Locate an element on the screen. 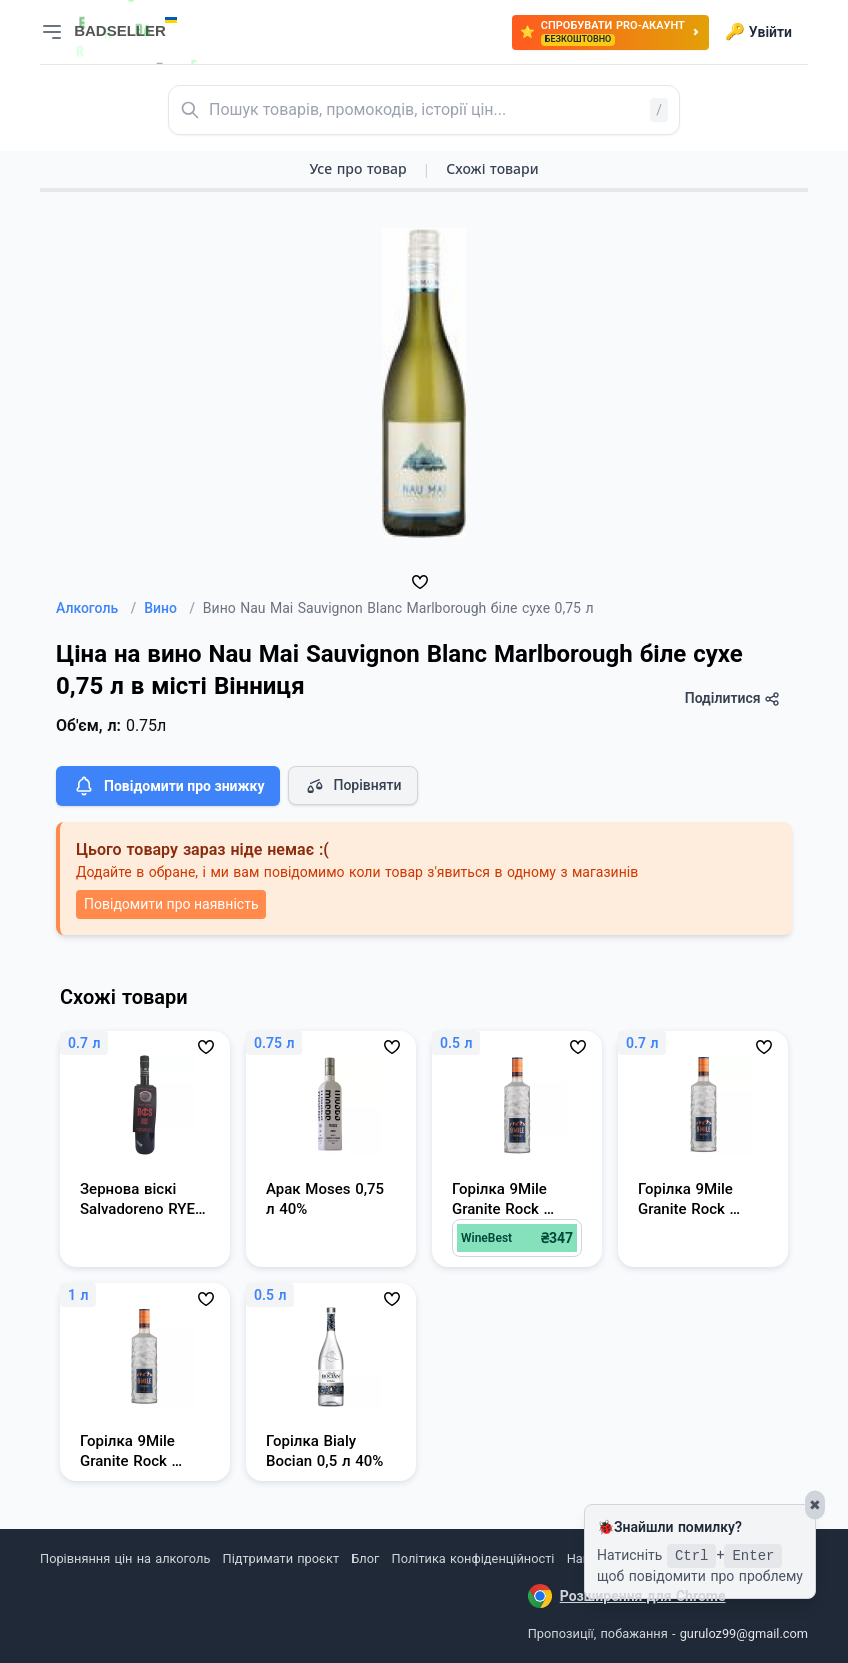 This screenshot has height=1663, width=848. guruloz99@gmail.com is located at coordinates (744, 1633).